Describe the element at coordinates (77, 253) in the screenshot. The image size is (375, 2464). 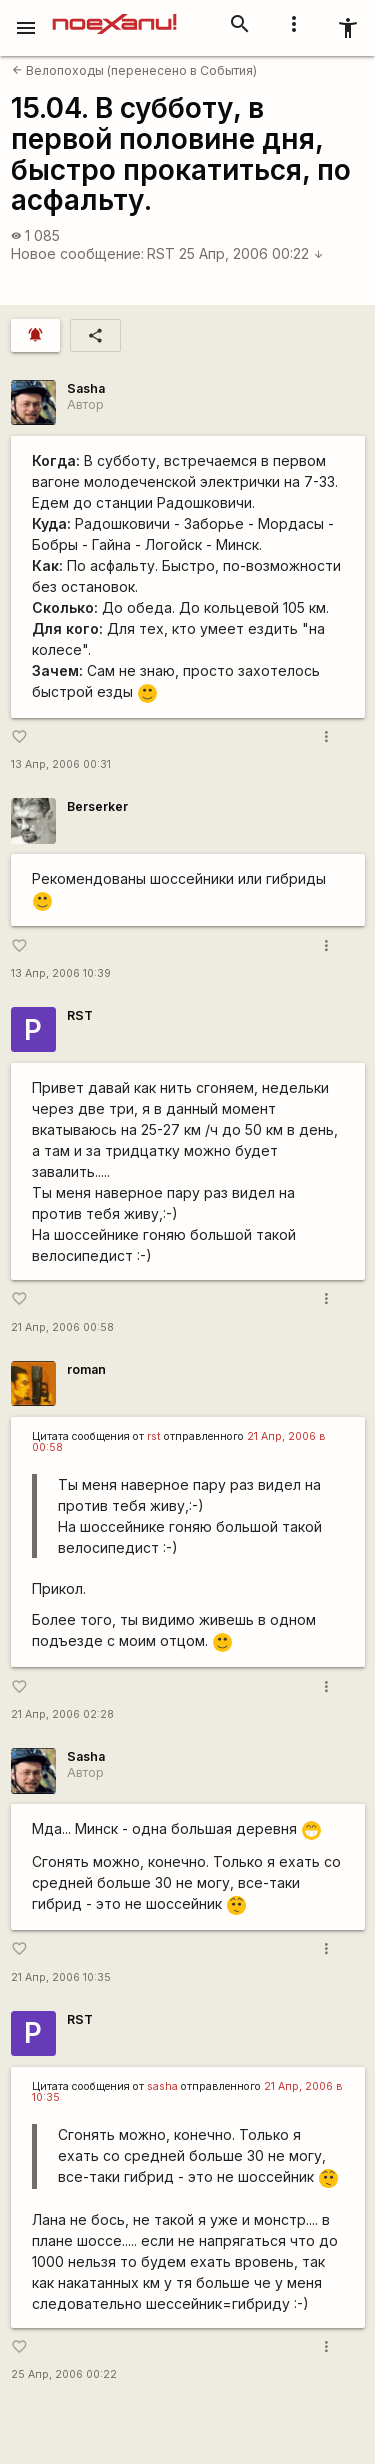
I see `Новое сообщение:` at that location.